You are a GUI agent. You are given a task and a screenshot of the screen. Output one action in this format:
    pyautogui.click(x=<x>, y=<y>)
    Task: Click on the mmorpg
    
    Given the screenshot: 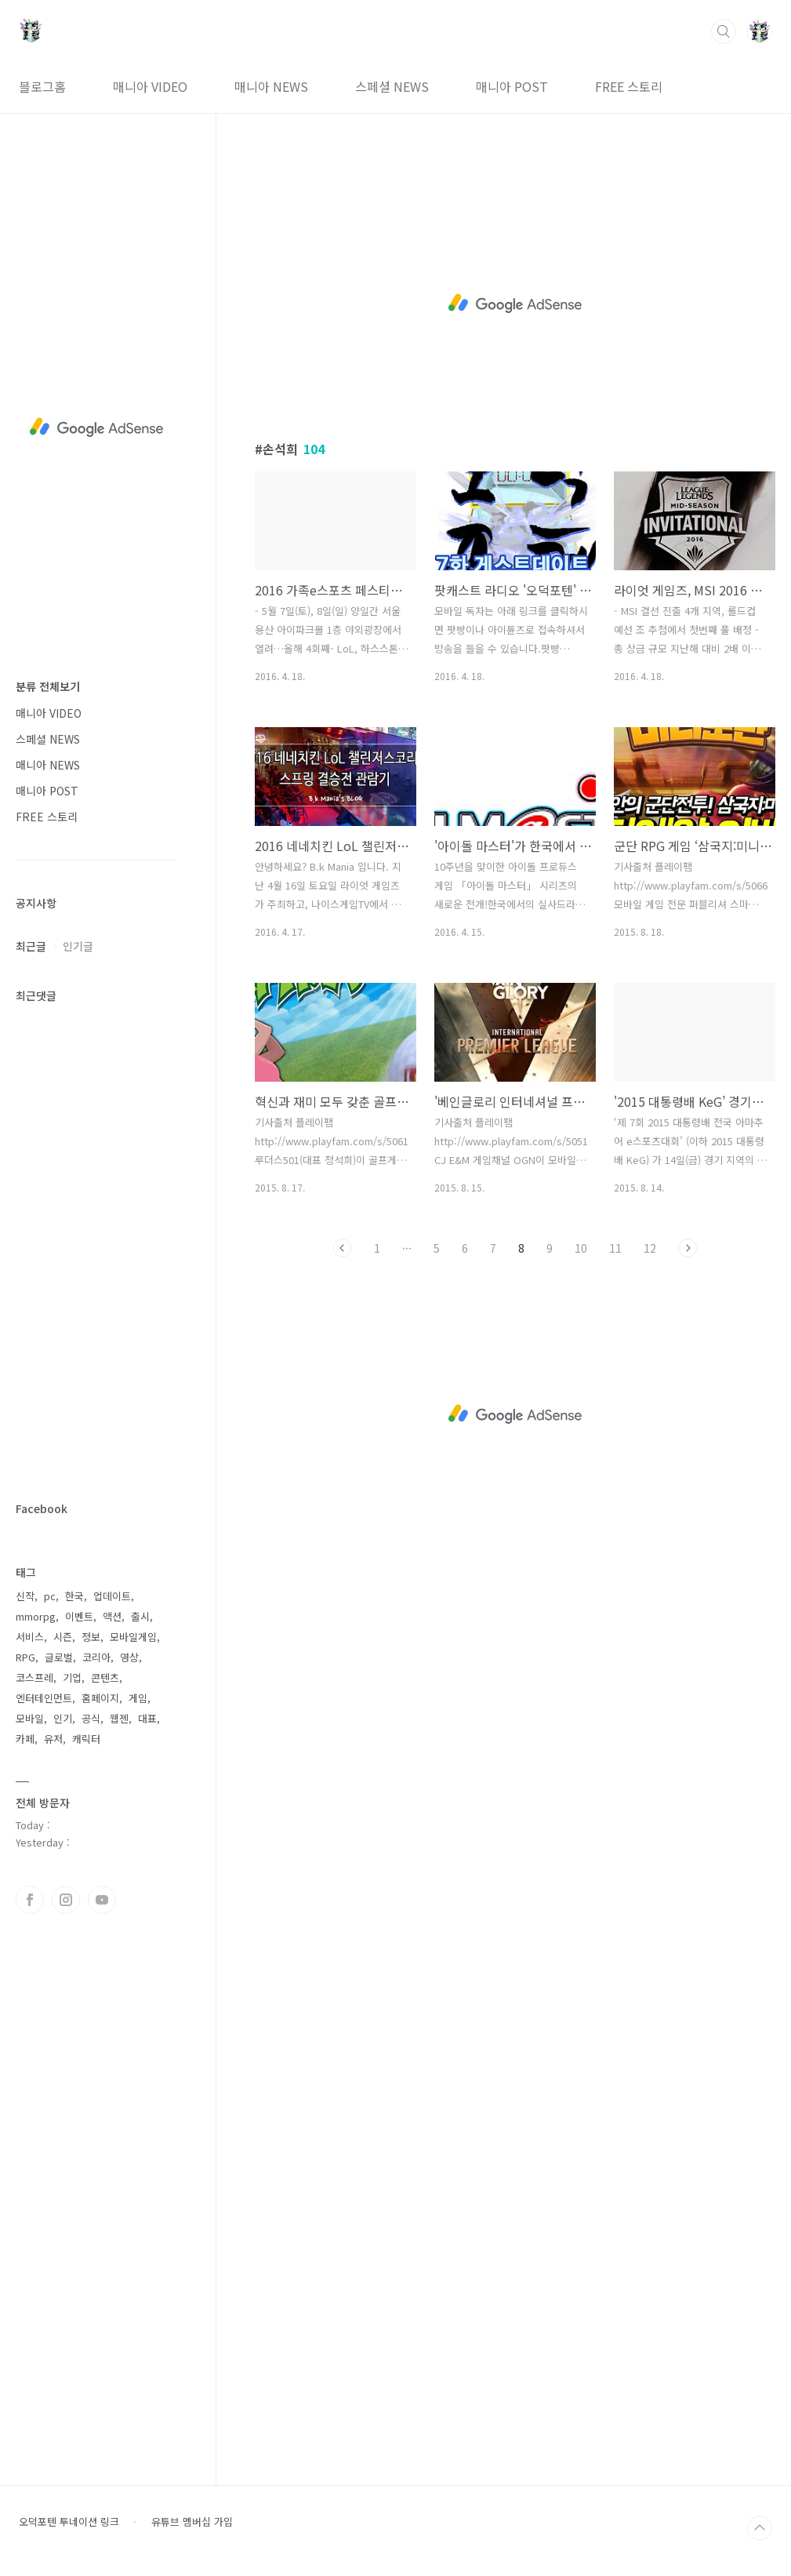 What is the action you would take?
    pyautogui.click(x=36, y=1616)
    